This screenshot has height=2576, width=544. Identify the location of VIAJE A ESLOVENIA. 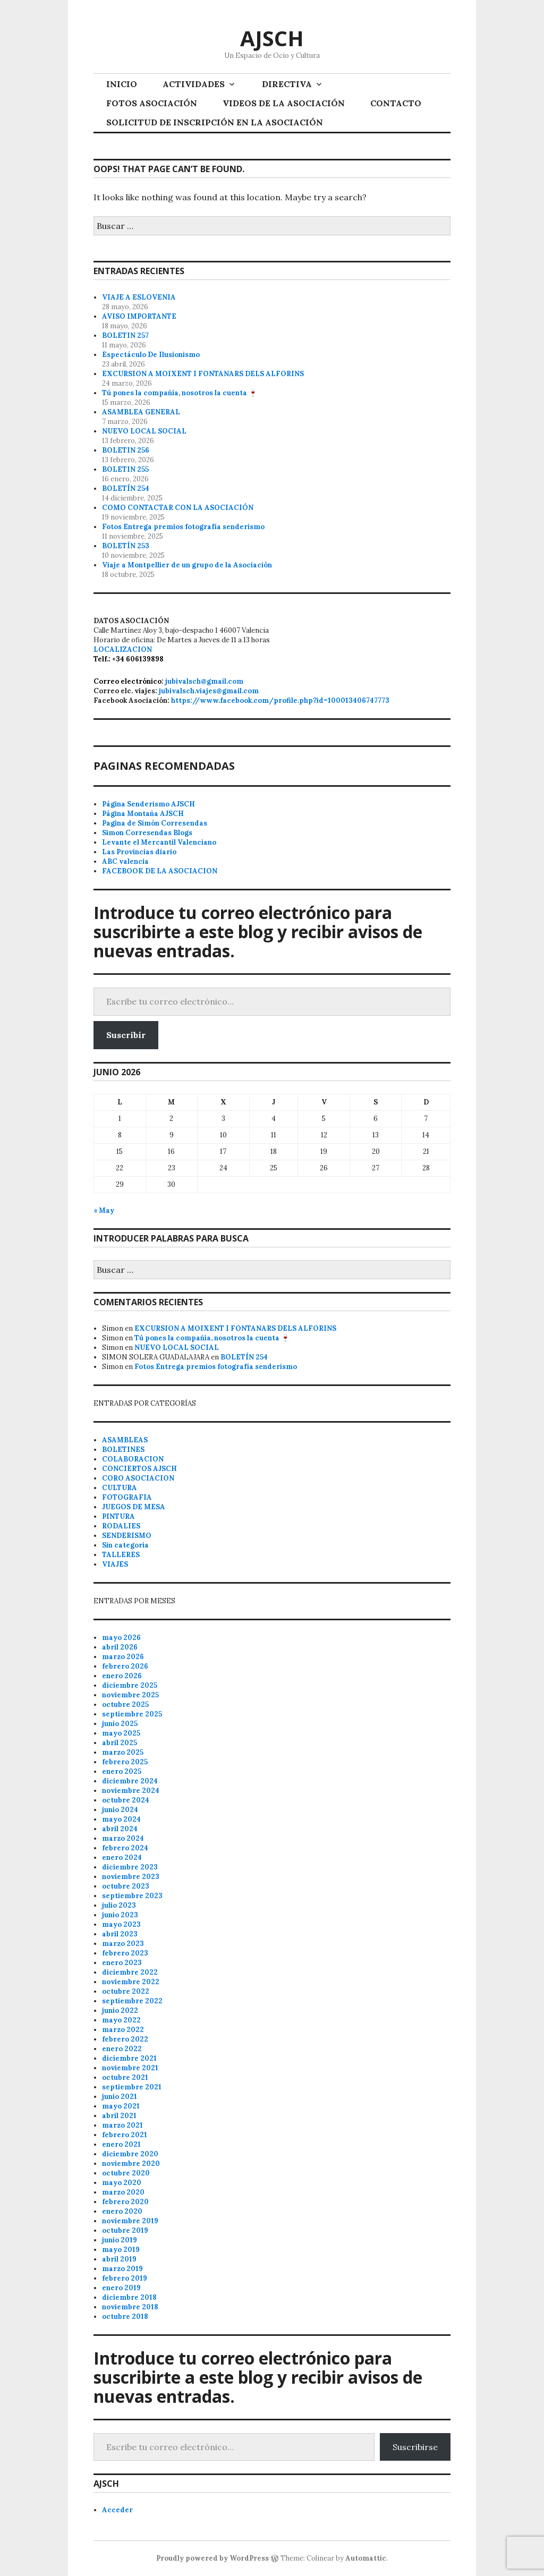
(139, 297).